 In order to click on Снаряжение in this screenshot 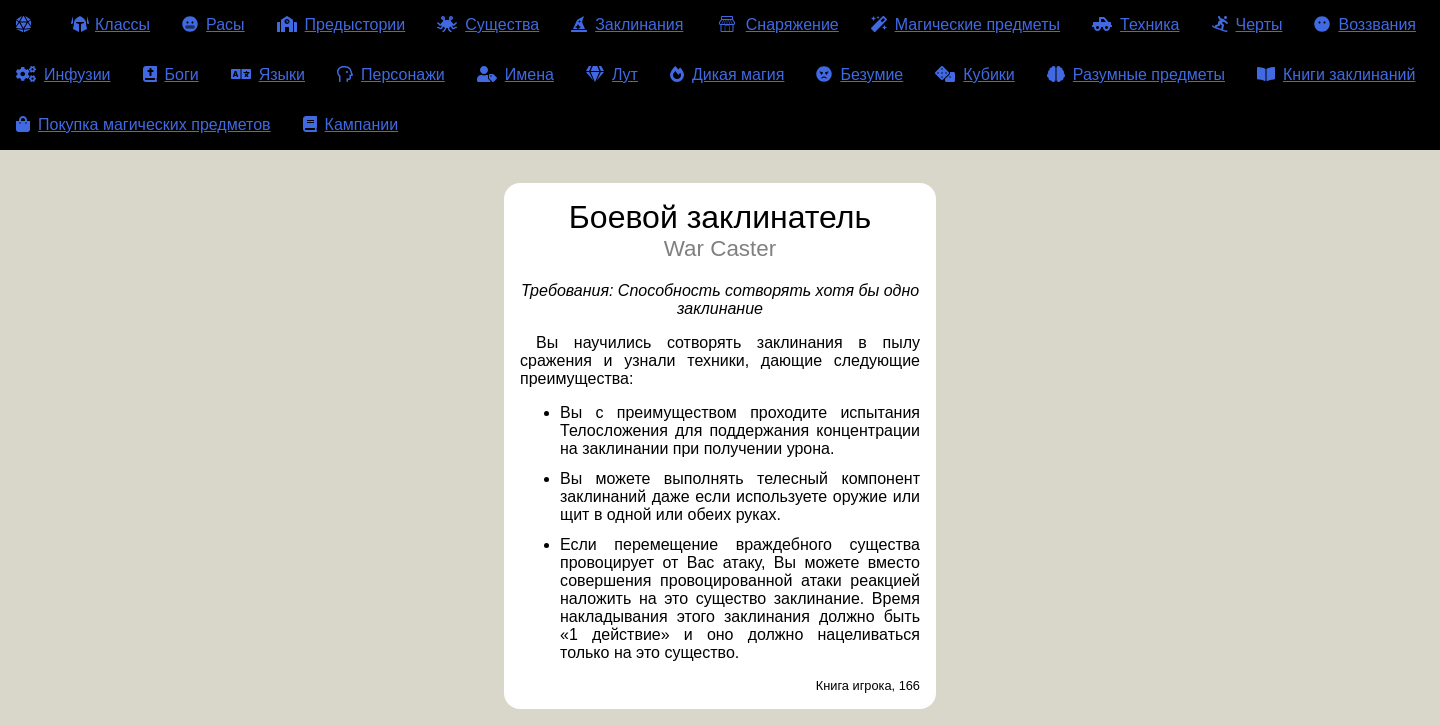, I will do `click(776, 24)`.